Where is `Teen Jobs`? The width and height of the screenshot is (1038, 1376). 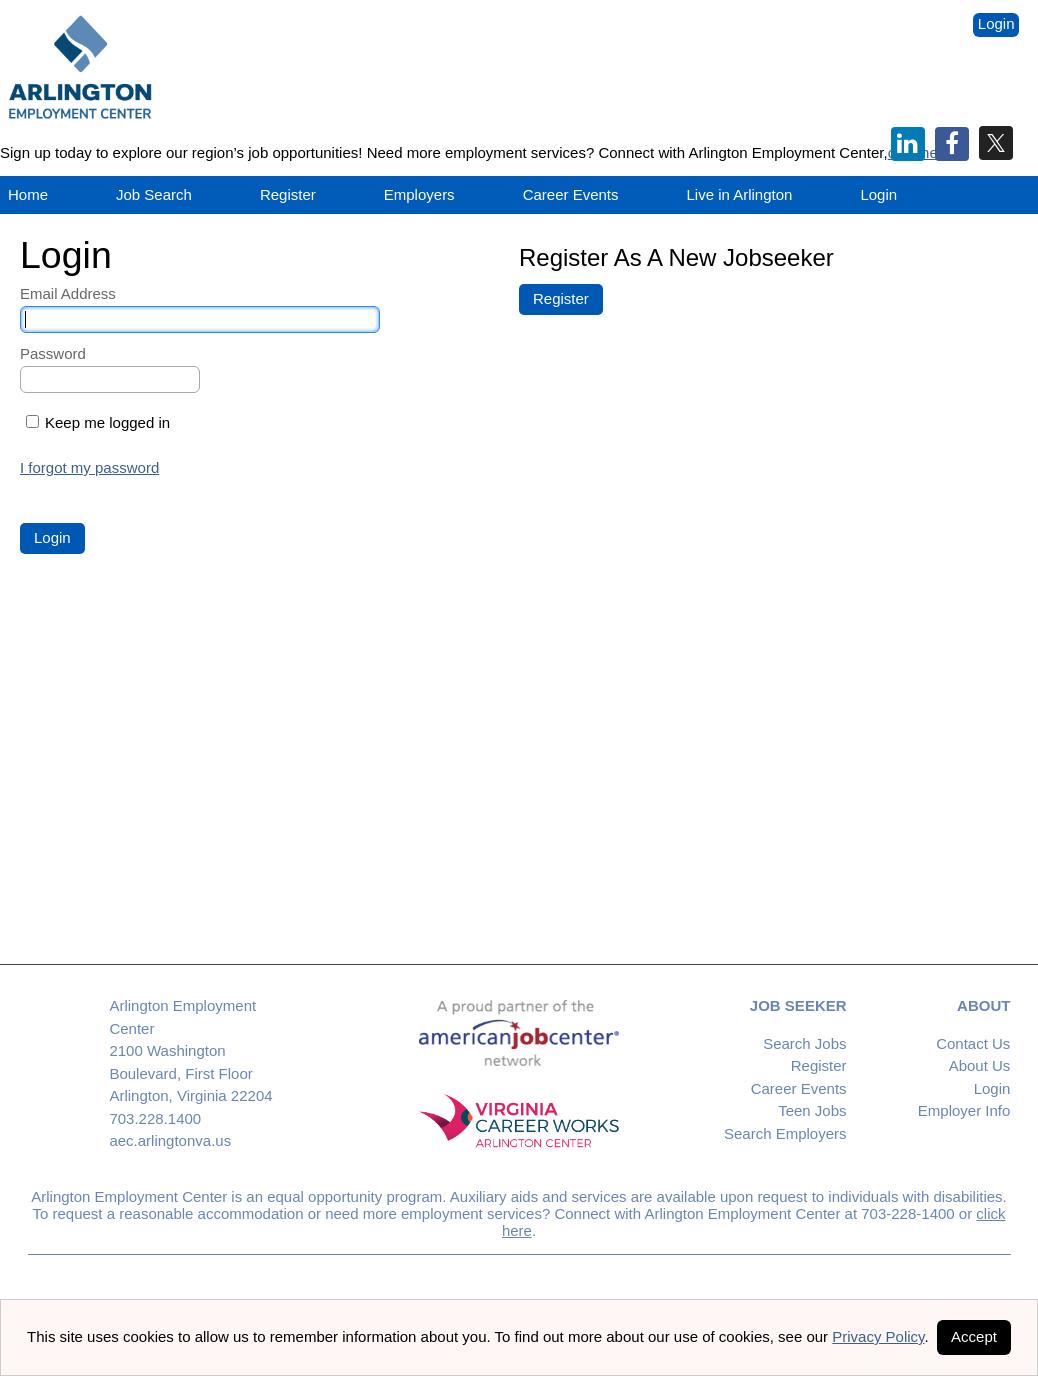
Teen Jobs is located at coordinates (812, 1110).